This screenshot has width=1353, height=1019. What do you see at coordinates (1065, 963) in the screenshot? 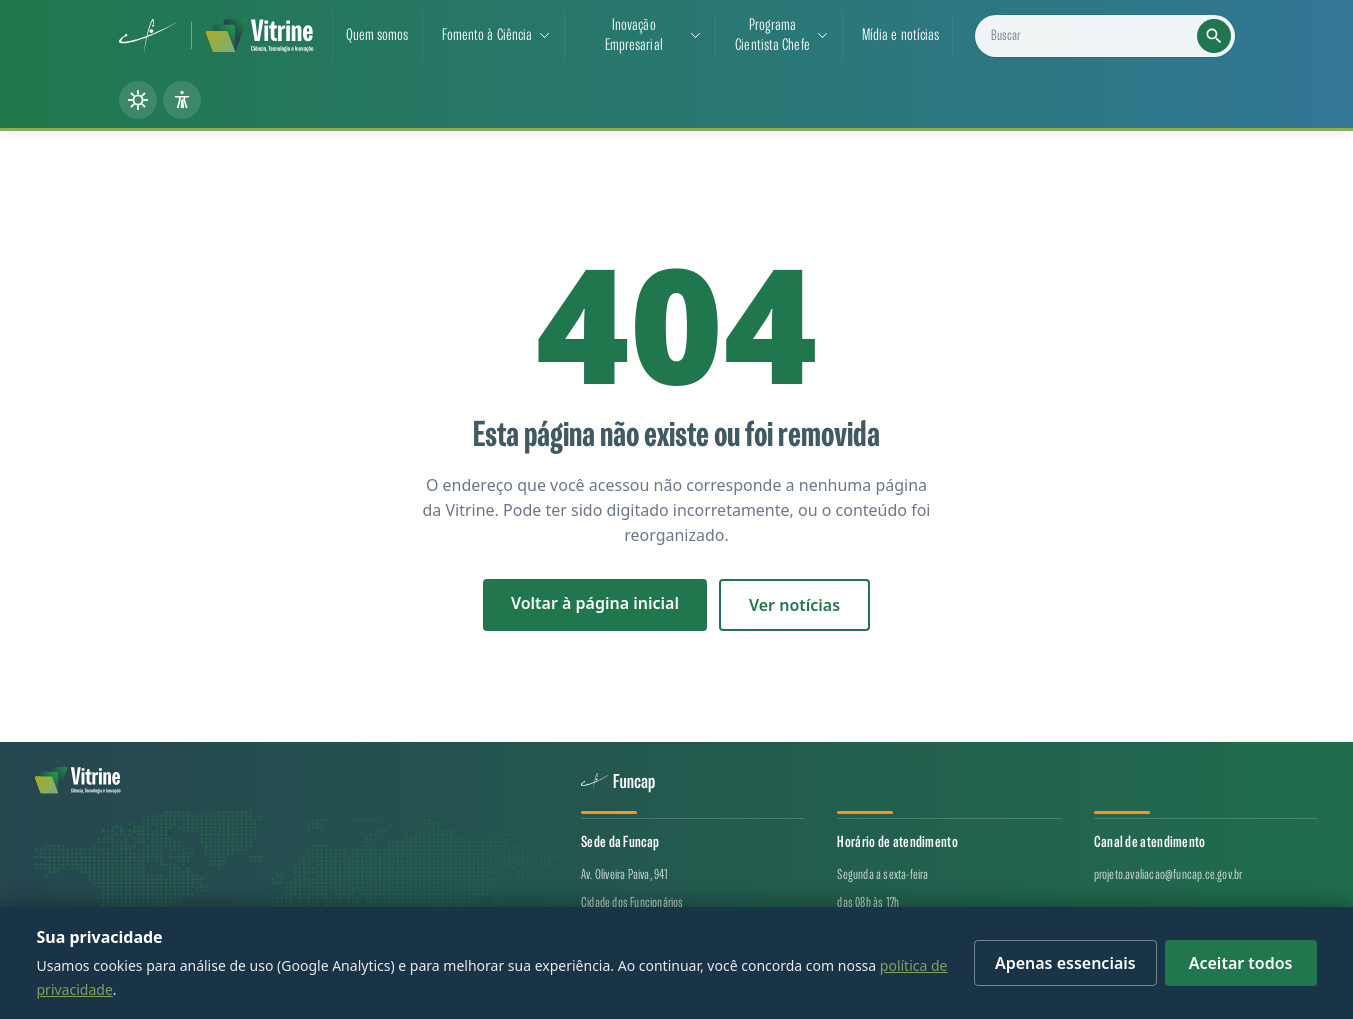
I see `Apenas essenciais` at bounding box center [1065, 963].